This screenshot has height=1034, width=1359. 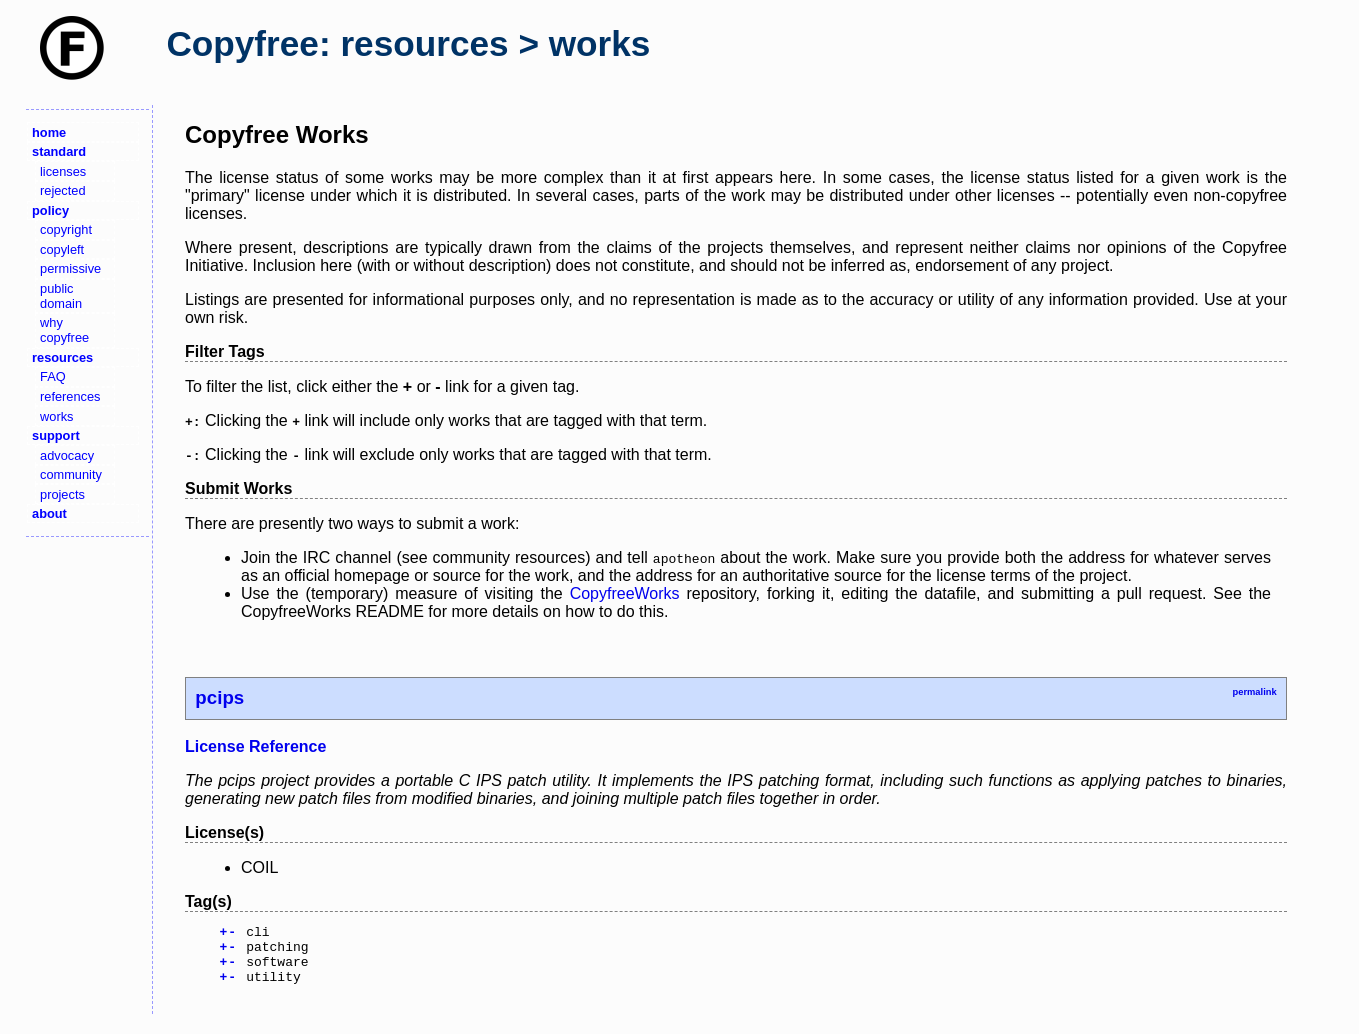 What do you see at coordinates (61, 296) in the screenshot?
I see `public domain` at bounding box center [61, 296].